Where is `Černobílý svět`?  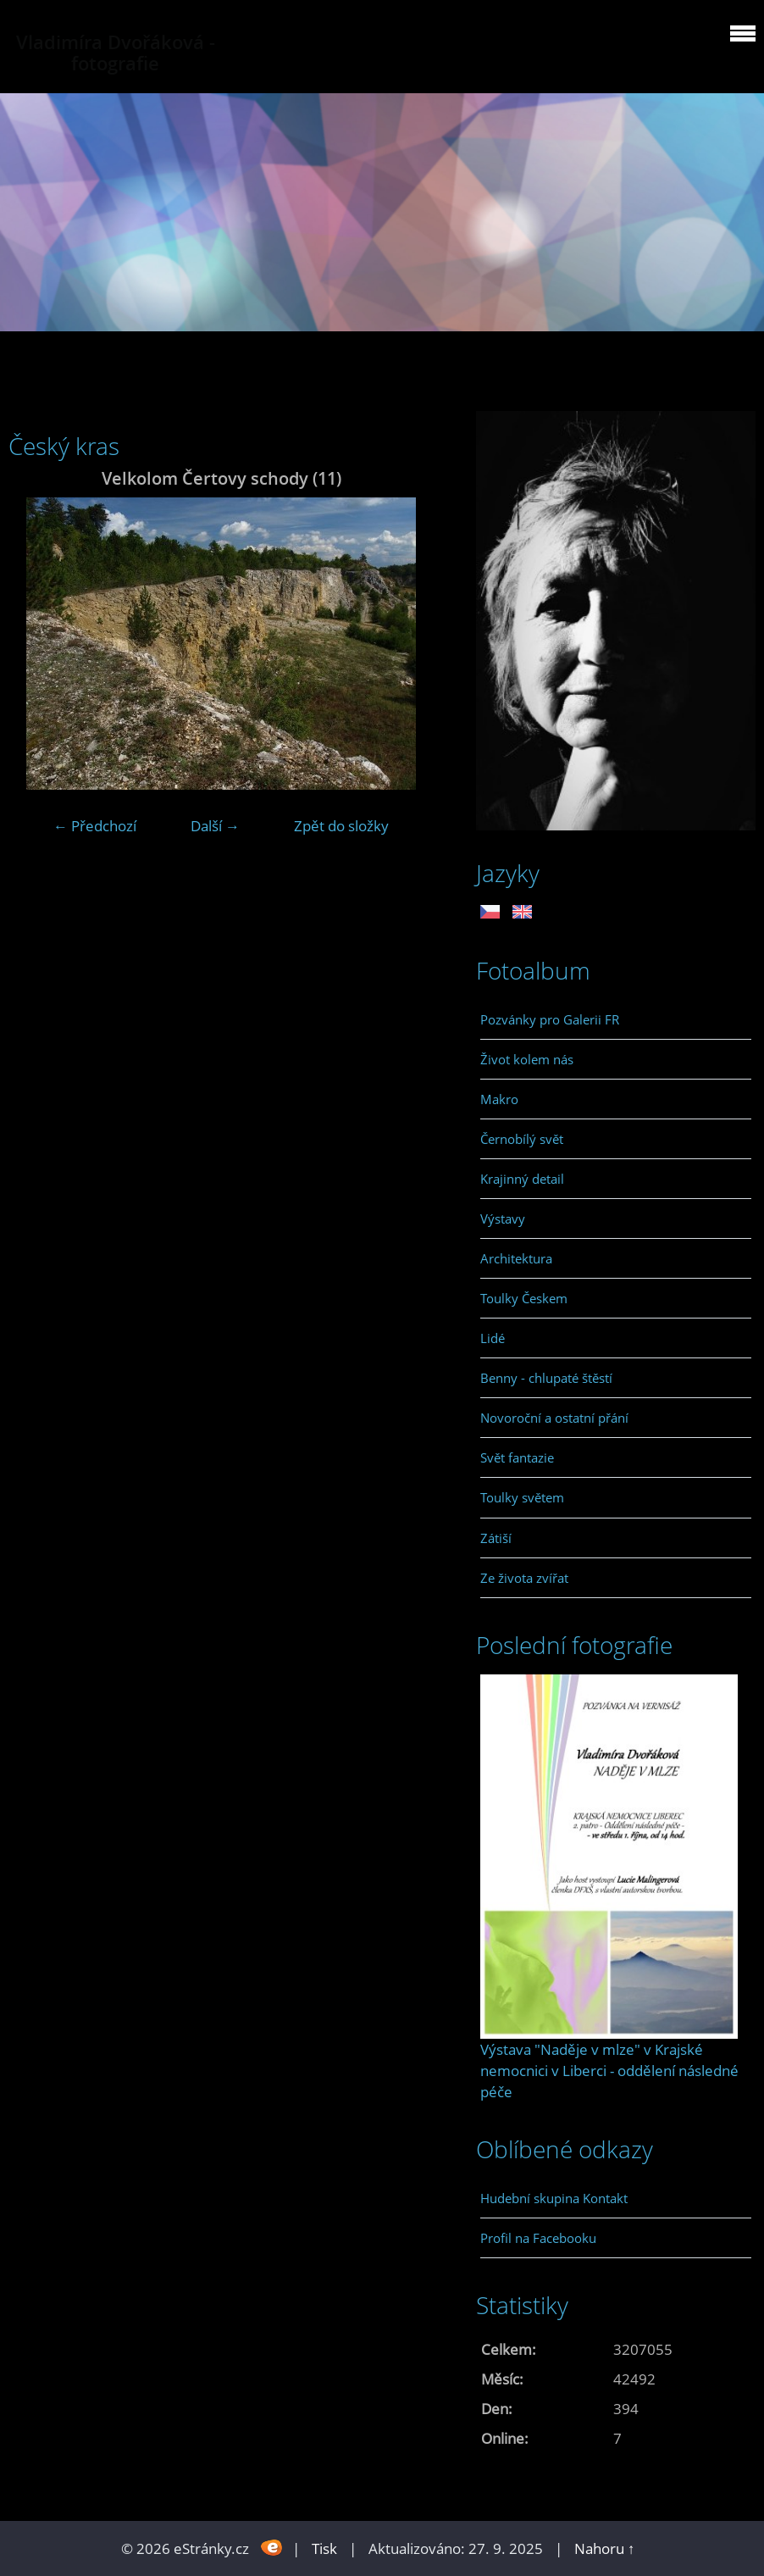
Černobílý svět is located at coordinates (521, 1138).